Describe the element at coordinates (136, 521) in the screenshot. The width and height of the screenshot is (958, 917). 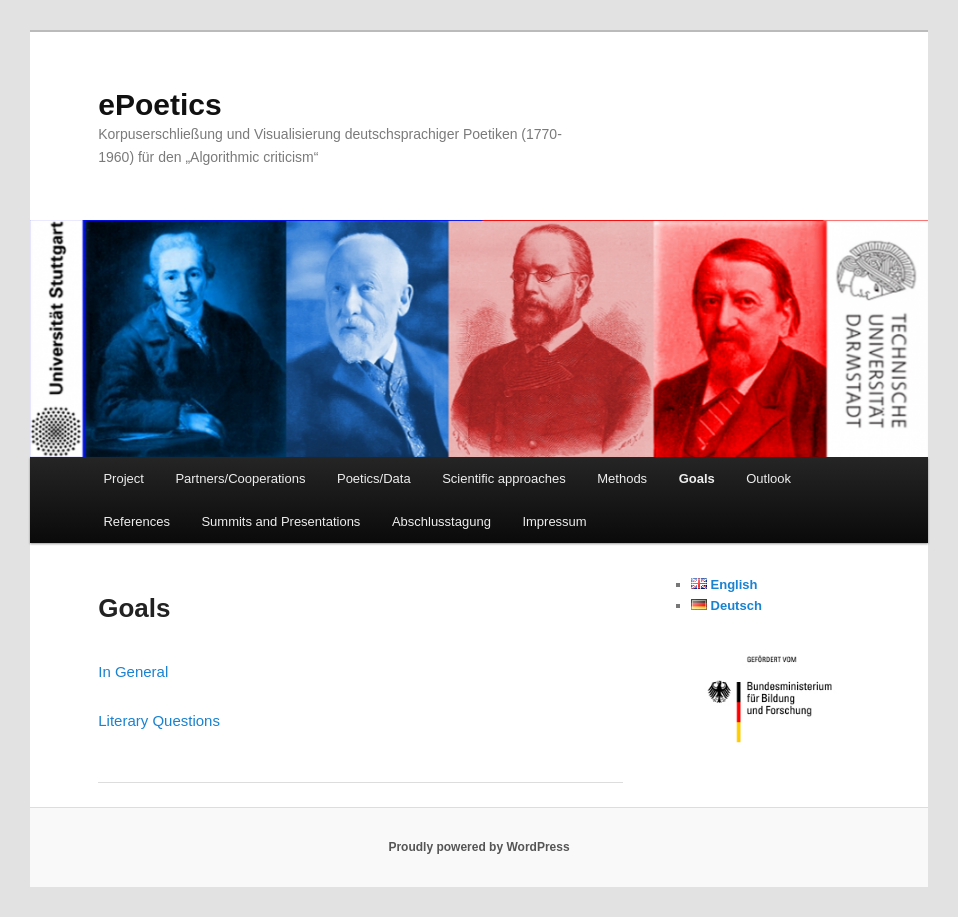
I see `References` at that location.